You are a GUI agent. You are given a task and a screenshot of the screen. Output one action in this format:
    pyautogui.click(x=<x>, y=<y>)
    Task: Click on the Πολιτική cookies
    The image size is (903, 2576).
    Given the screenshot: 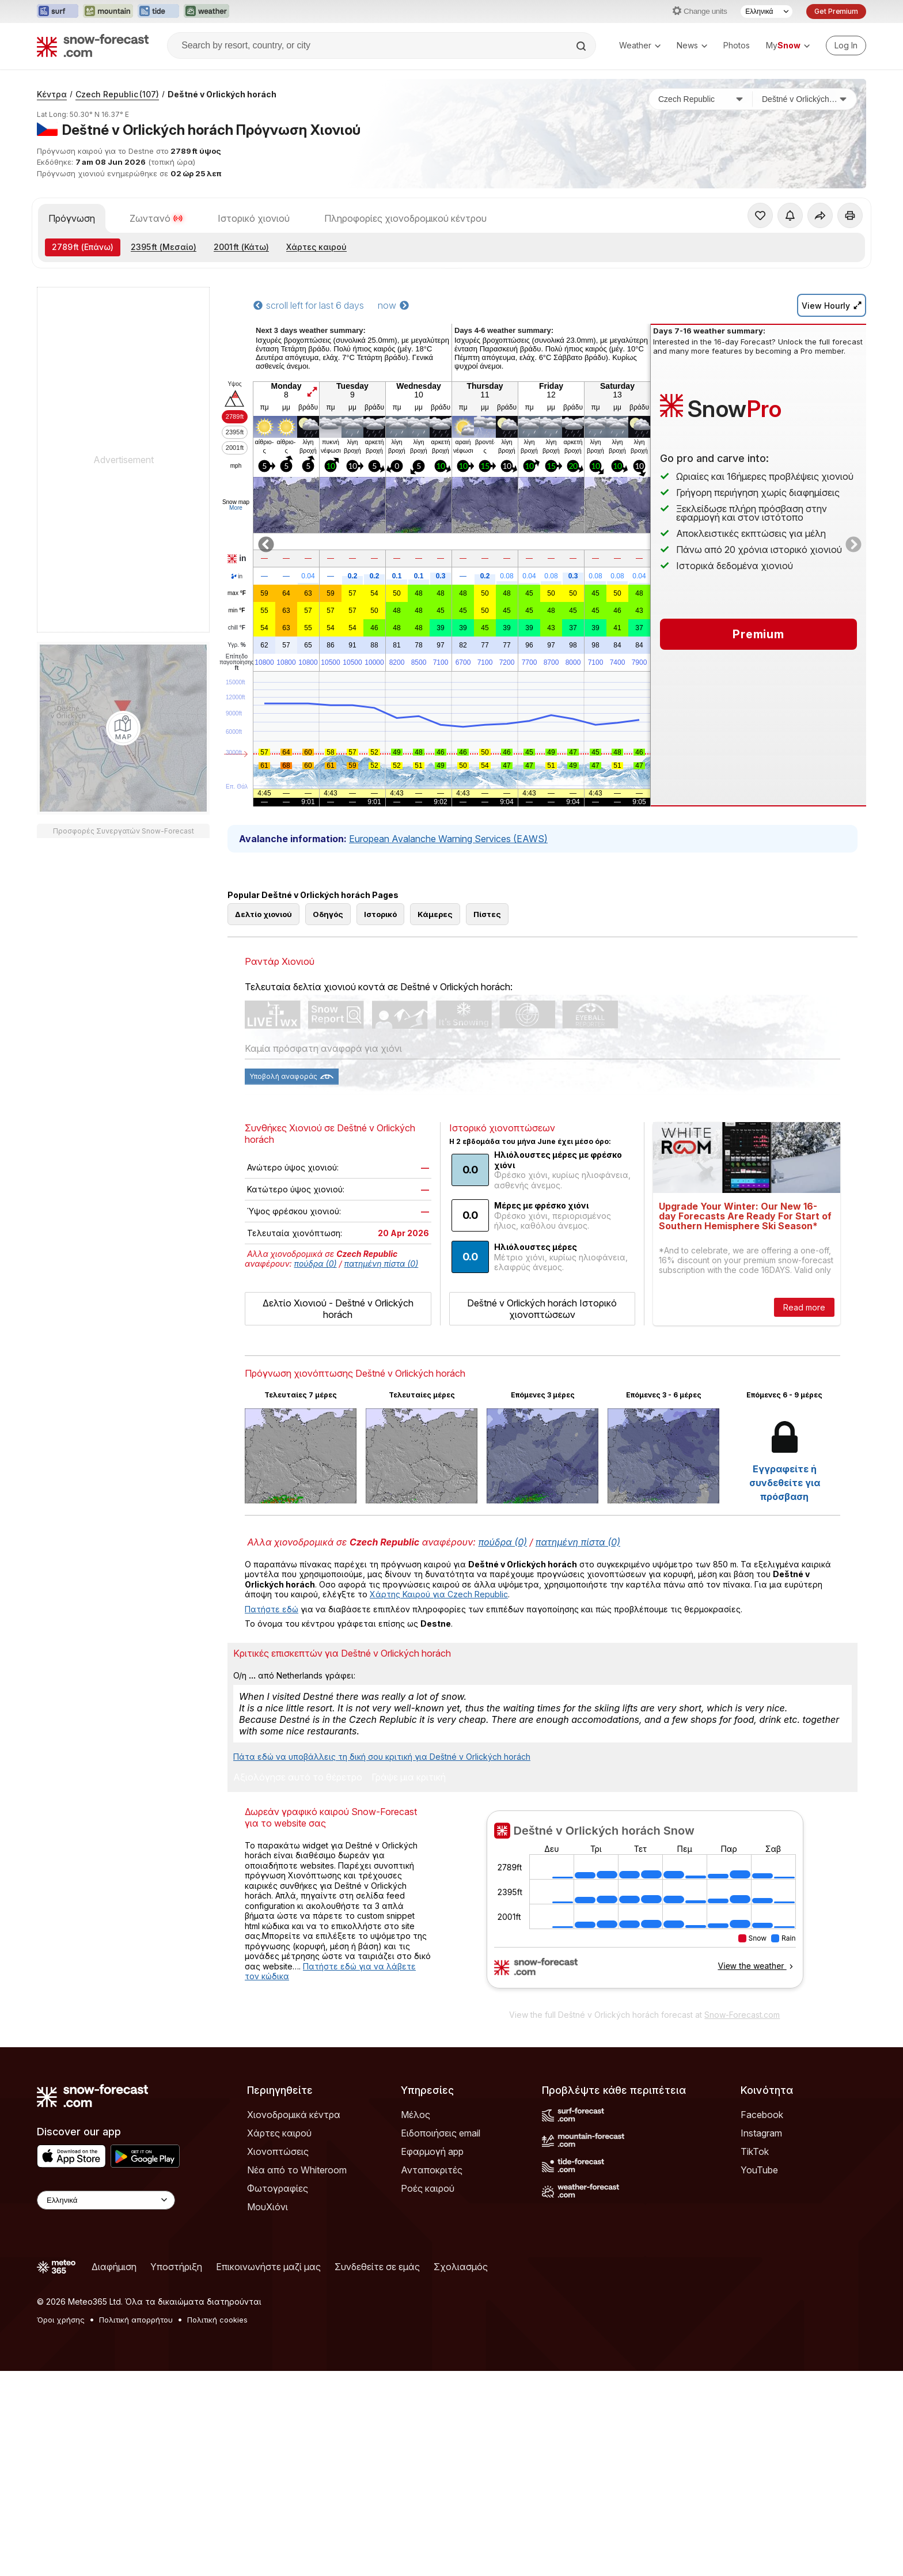 What is the action you would take?
    pyautogui.click(x=217, y=2371)
    